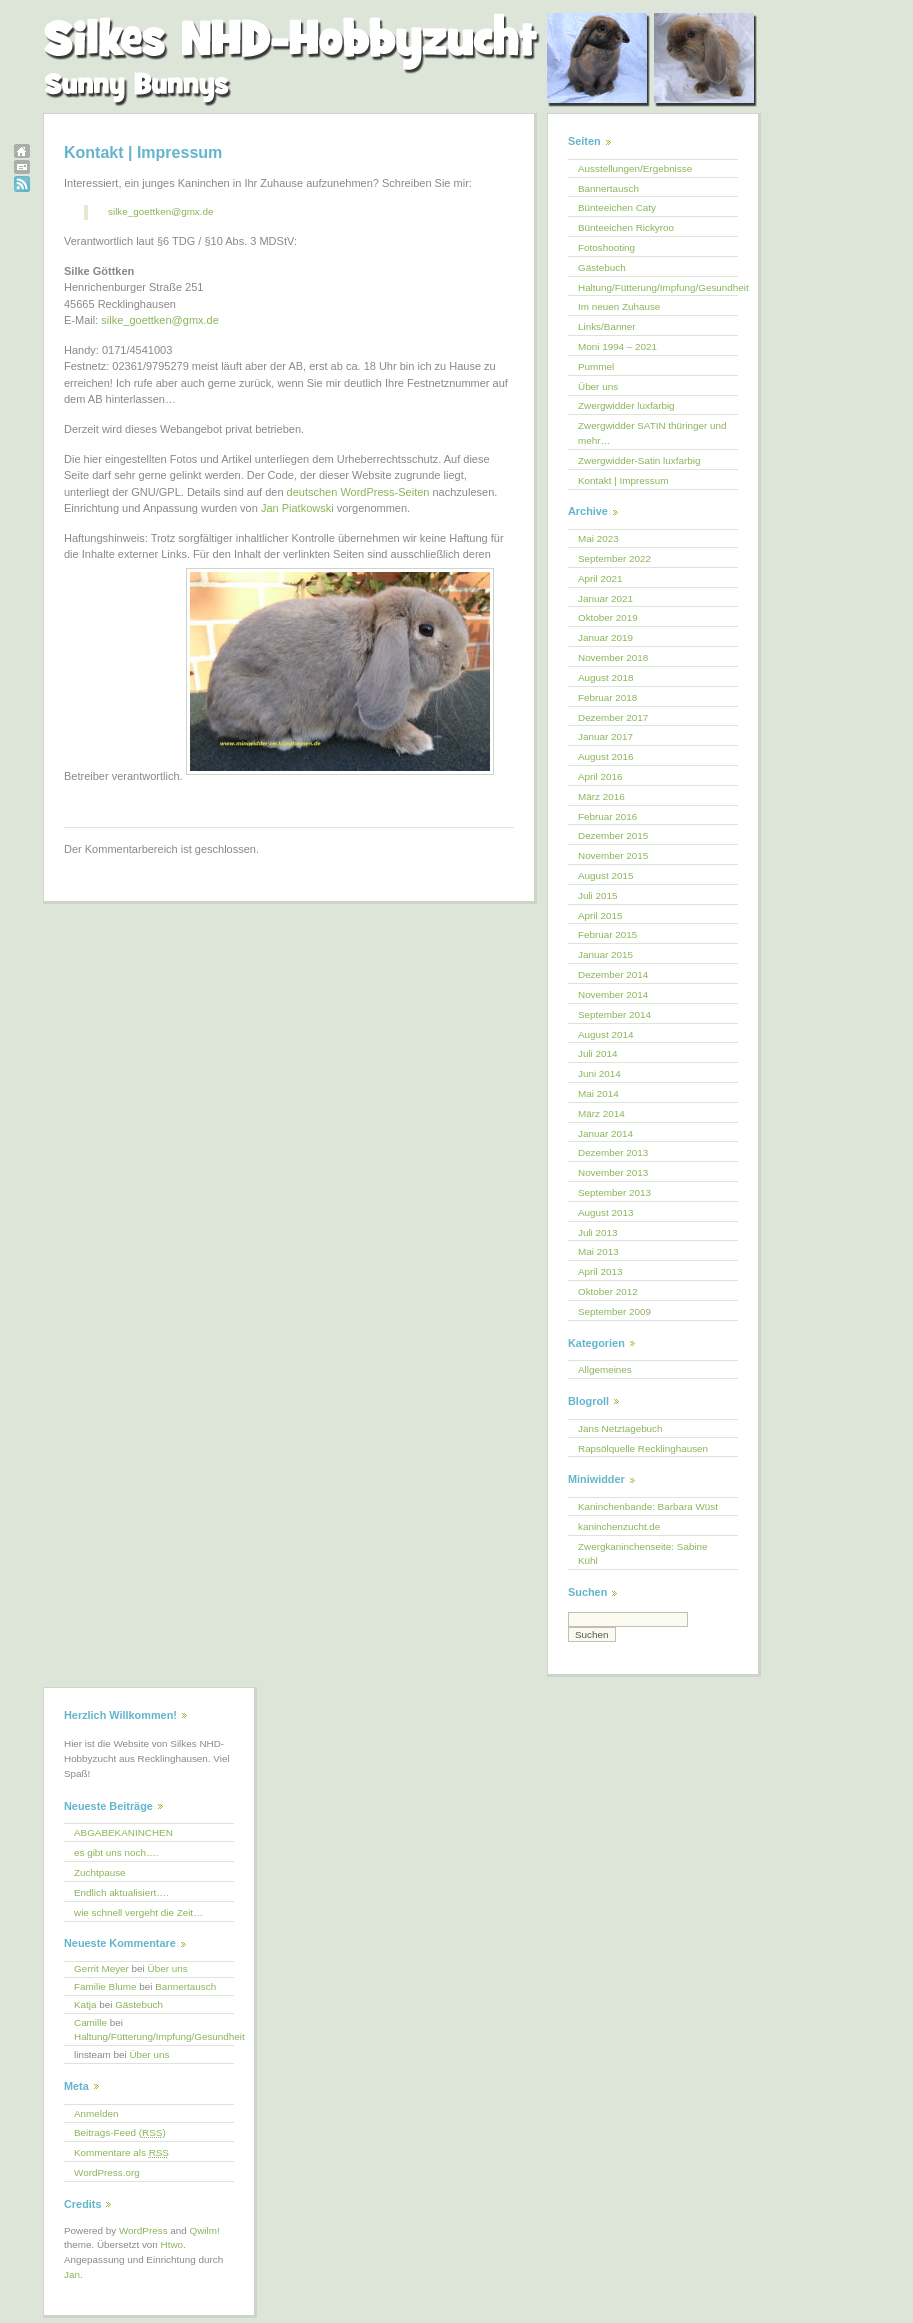 The width and height of the screenshot is (913, 2323). Describe the element at coordinates (605, 1034) in the screenshot. I see `August 2014` at that location.